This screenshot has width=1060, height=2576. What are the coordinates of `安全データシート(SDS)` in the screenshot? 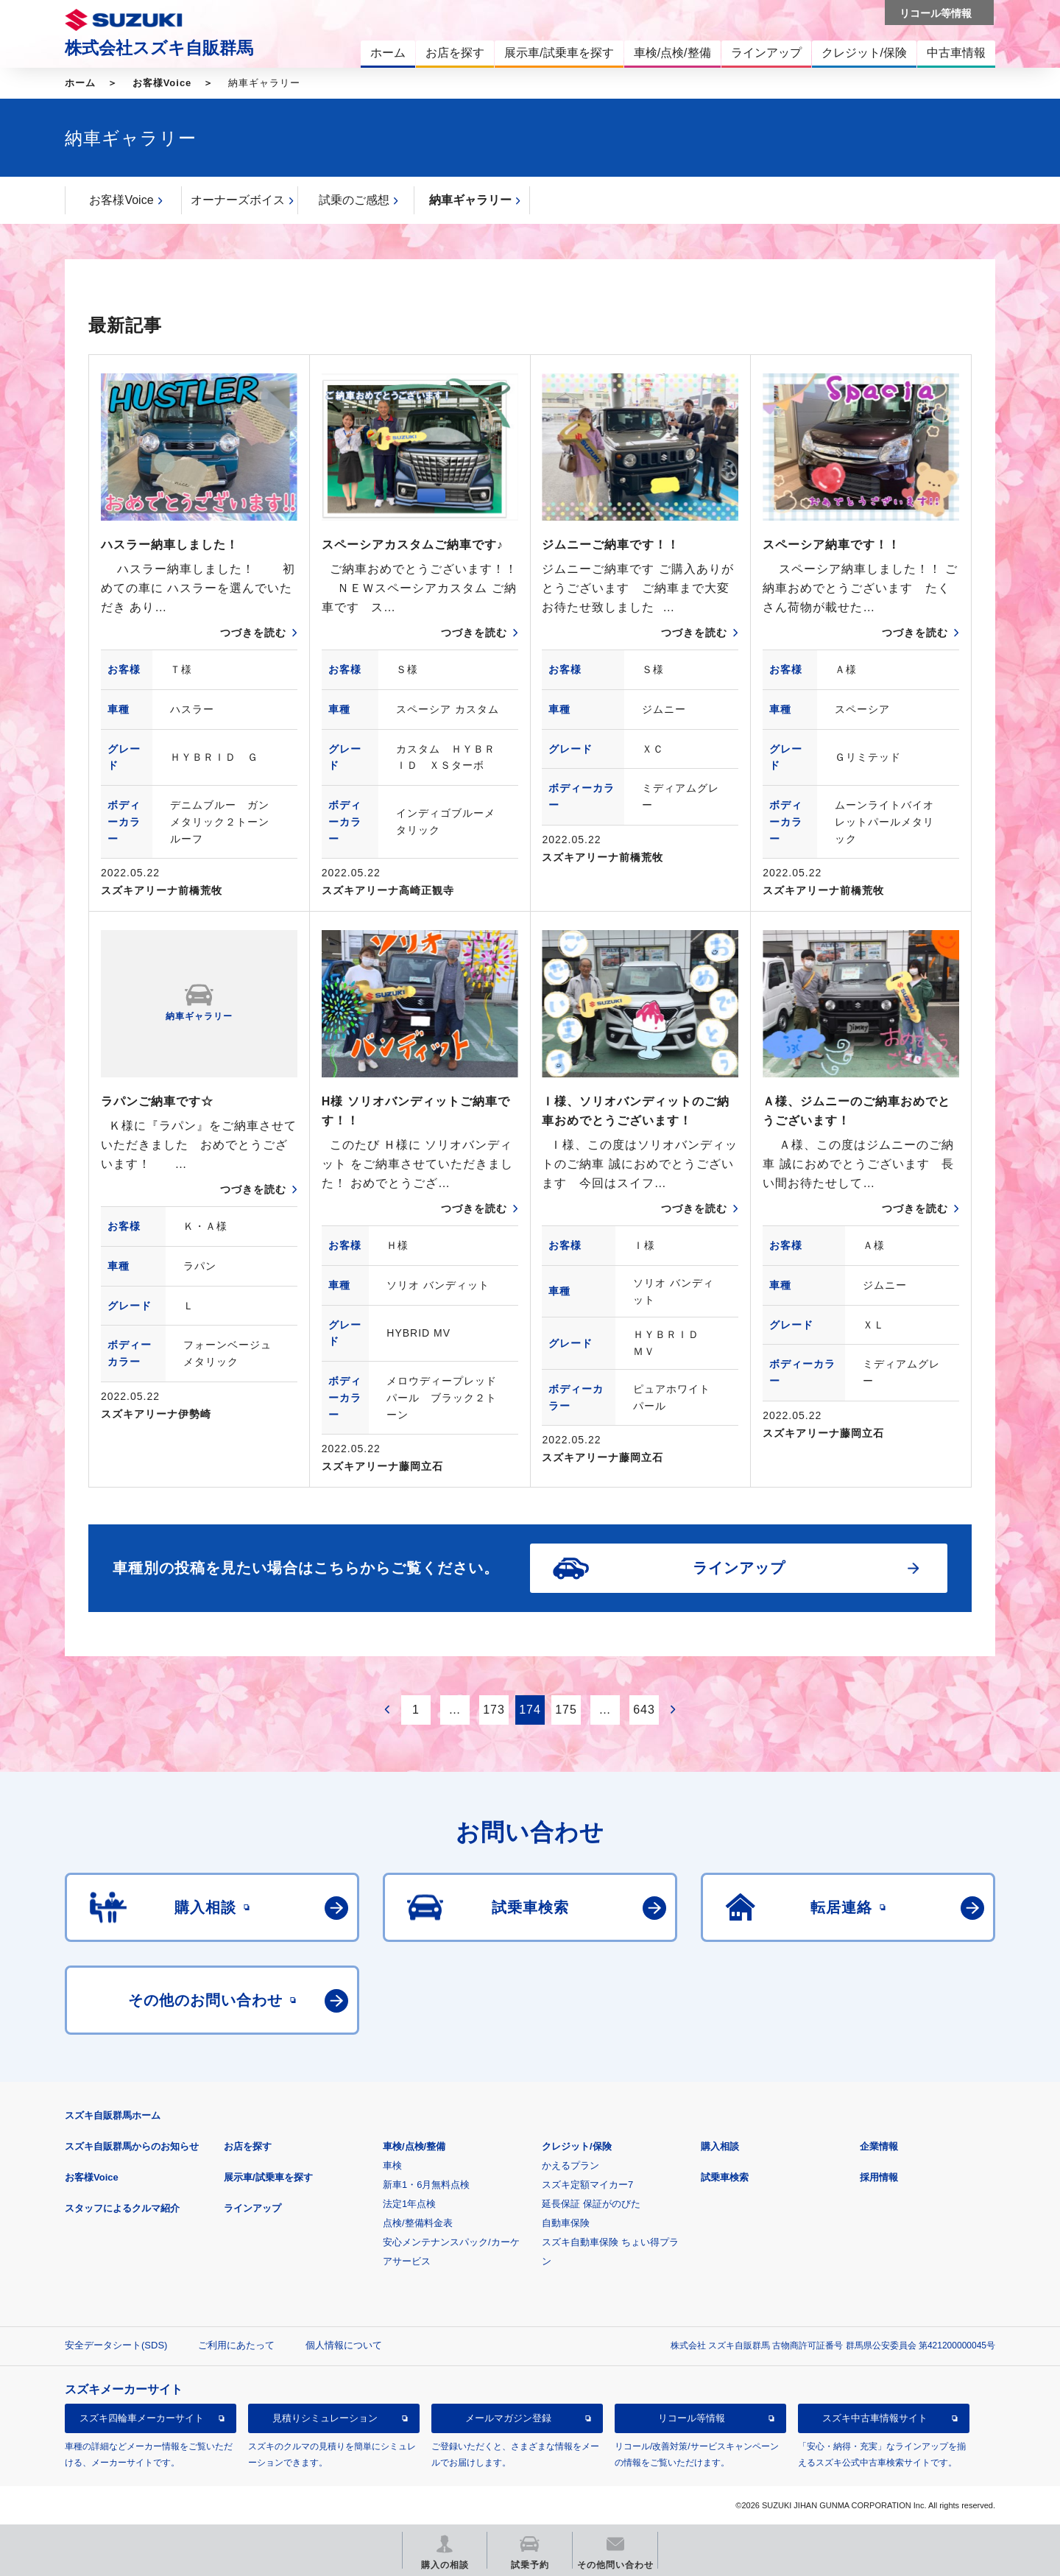 It's located at (116, 2345).